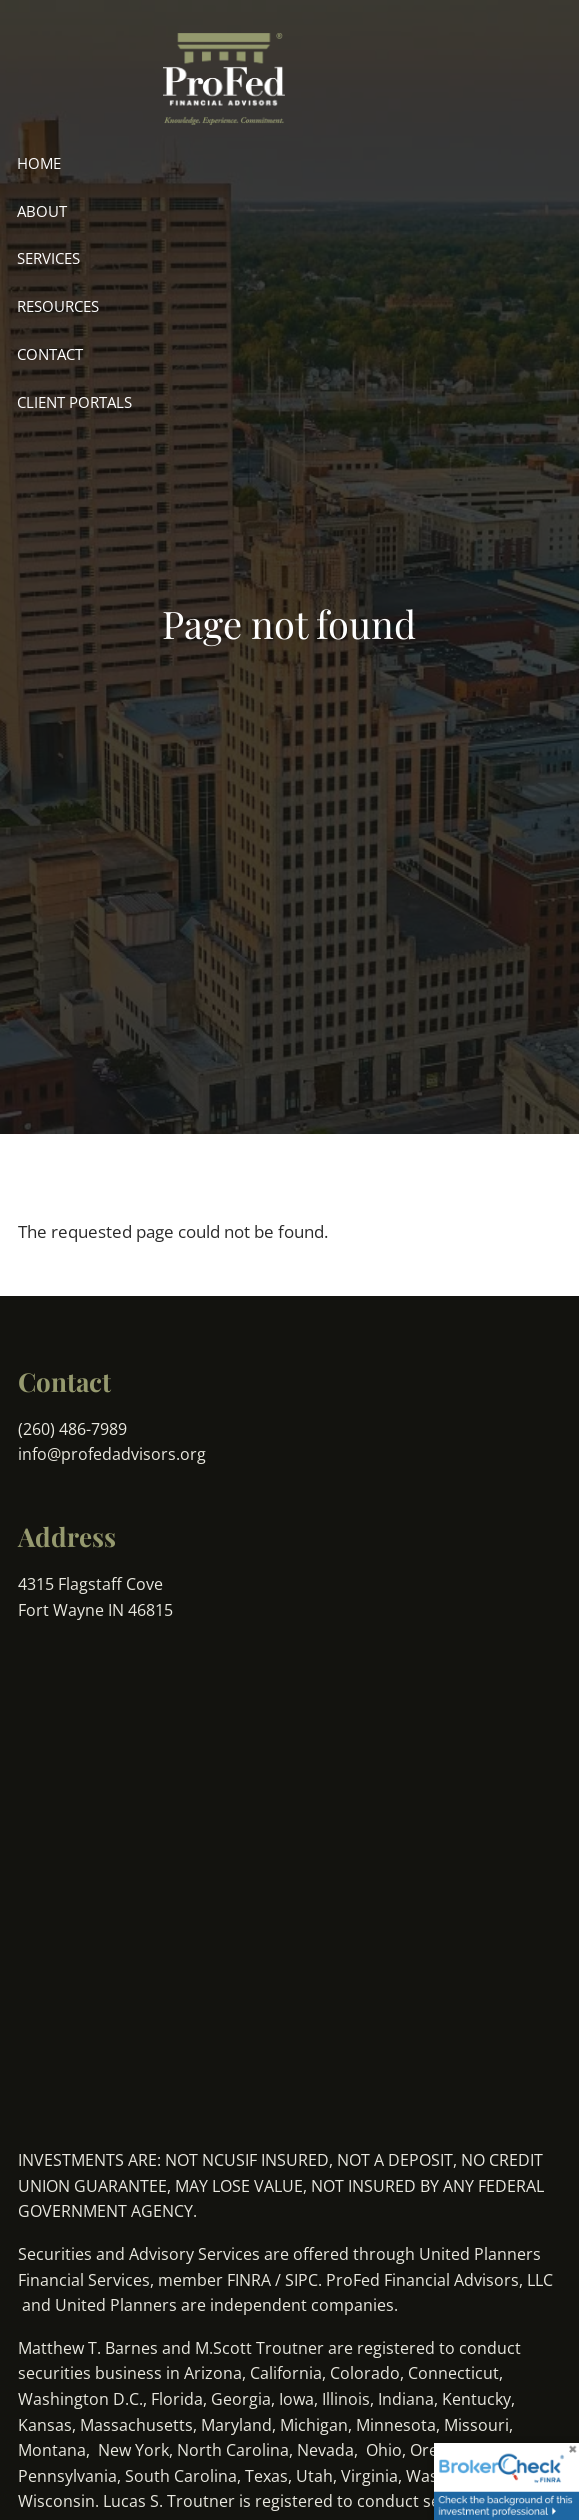 This screenshot has height=2520, width=579. What do you see at coordinates (249, 2280) in the screenshot?
I see `FINRA` at bounding box center [249, 2280].